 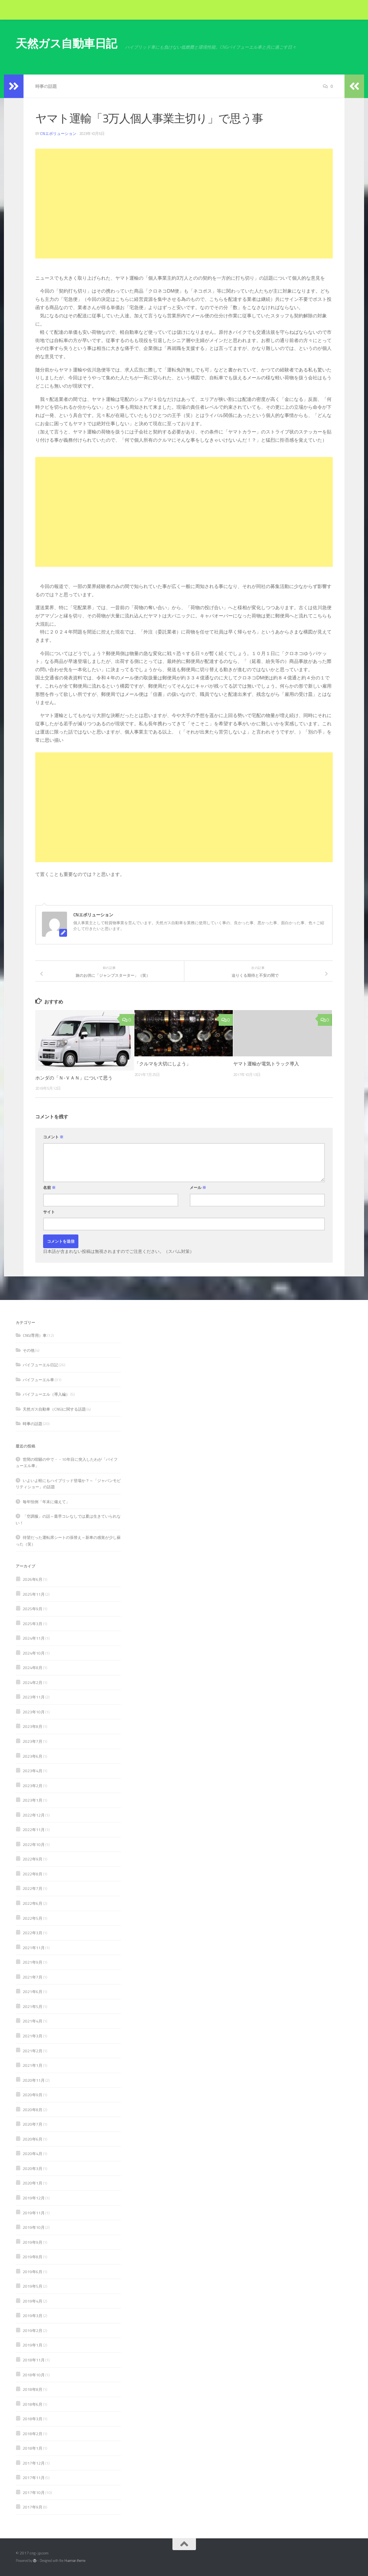 What do you see at coordinates (32, 2183) in the screenshot?
I see `2020年1月` at bounding box center [32, 2183].